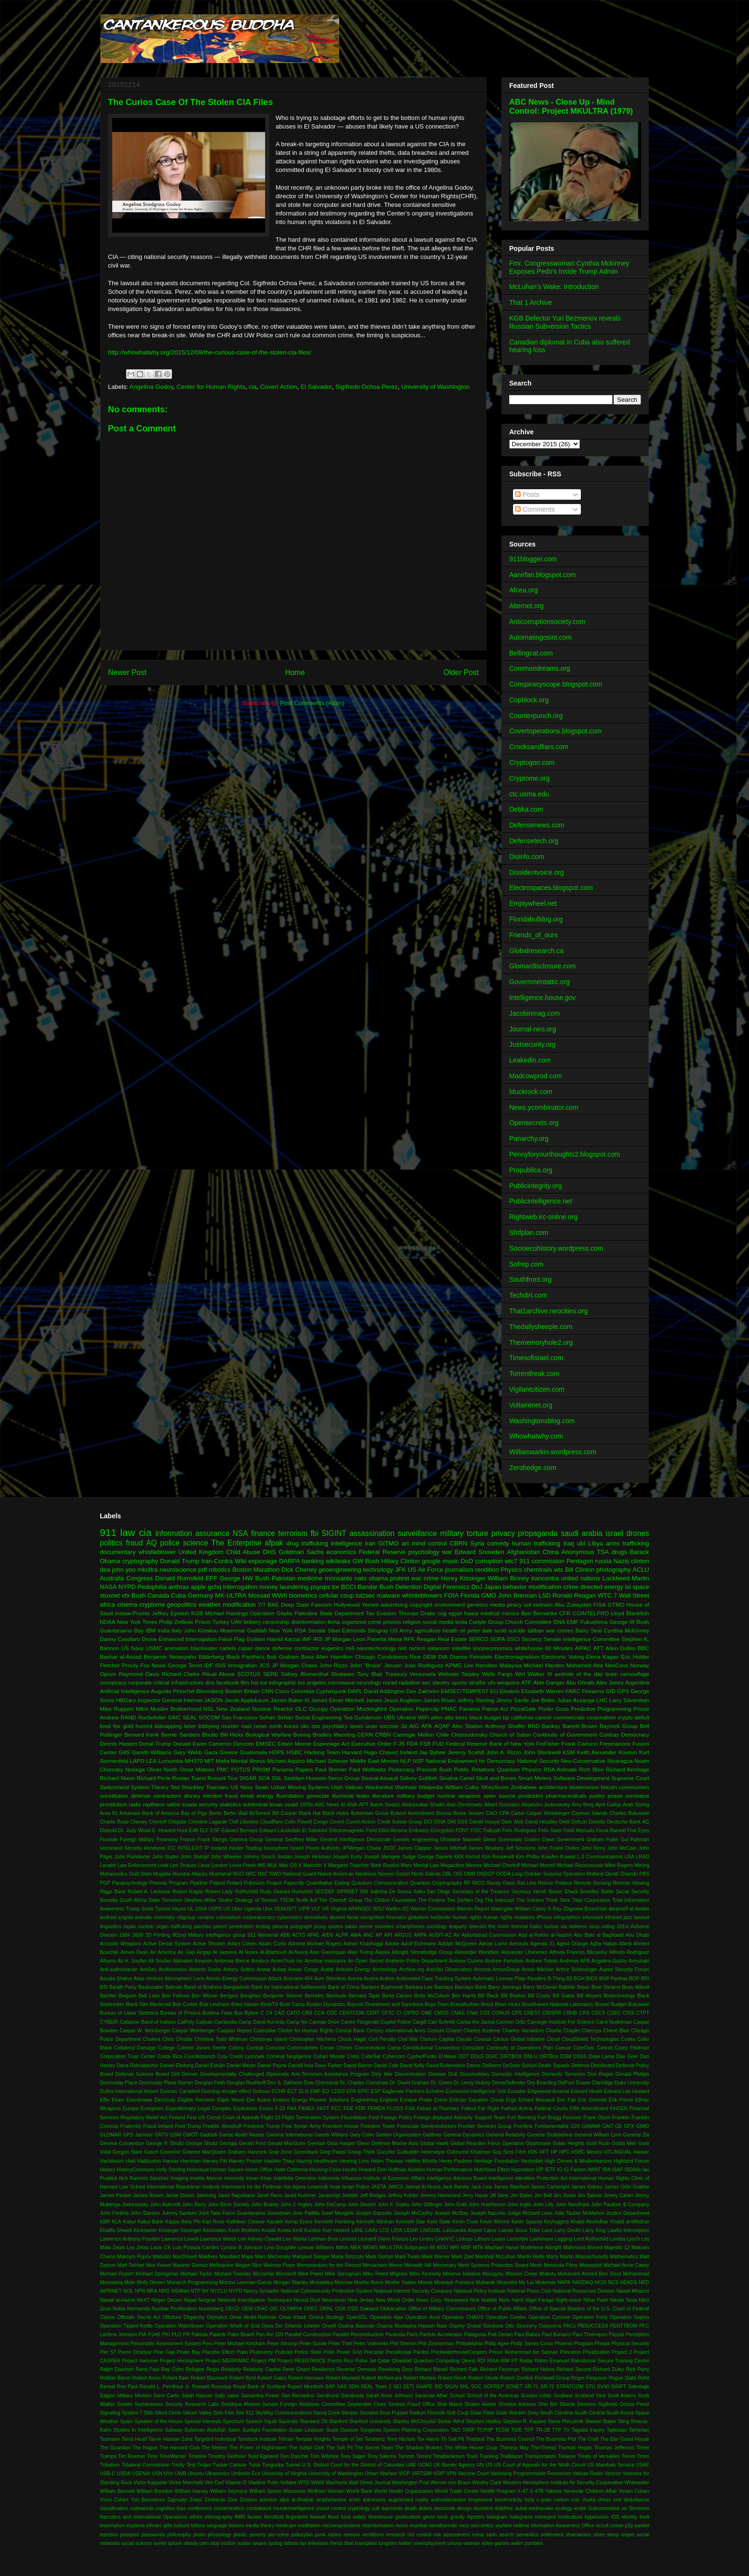  Describe the element at coordinates (114, 2508) in the screenshot. I see `classification` at that location.